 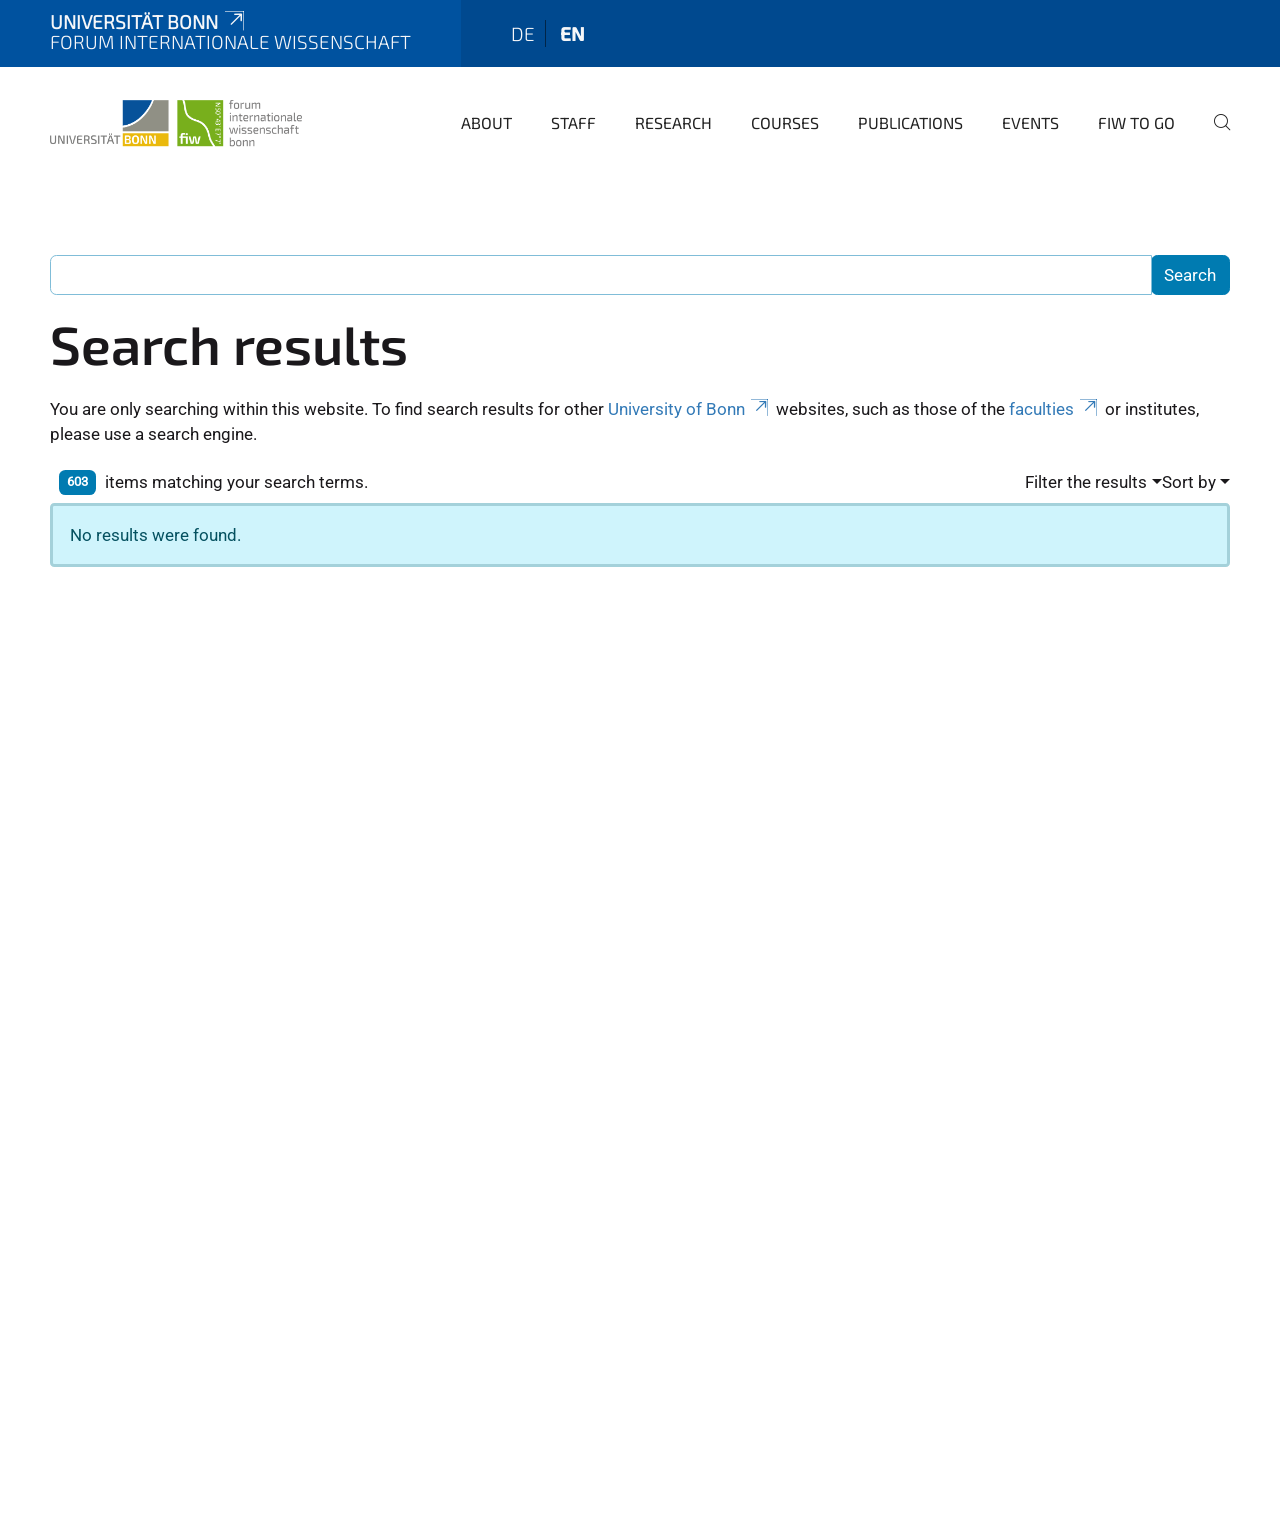 I want to click on Filter the results [button], so click(x=1086, y=482).